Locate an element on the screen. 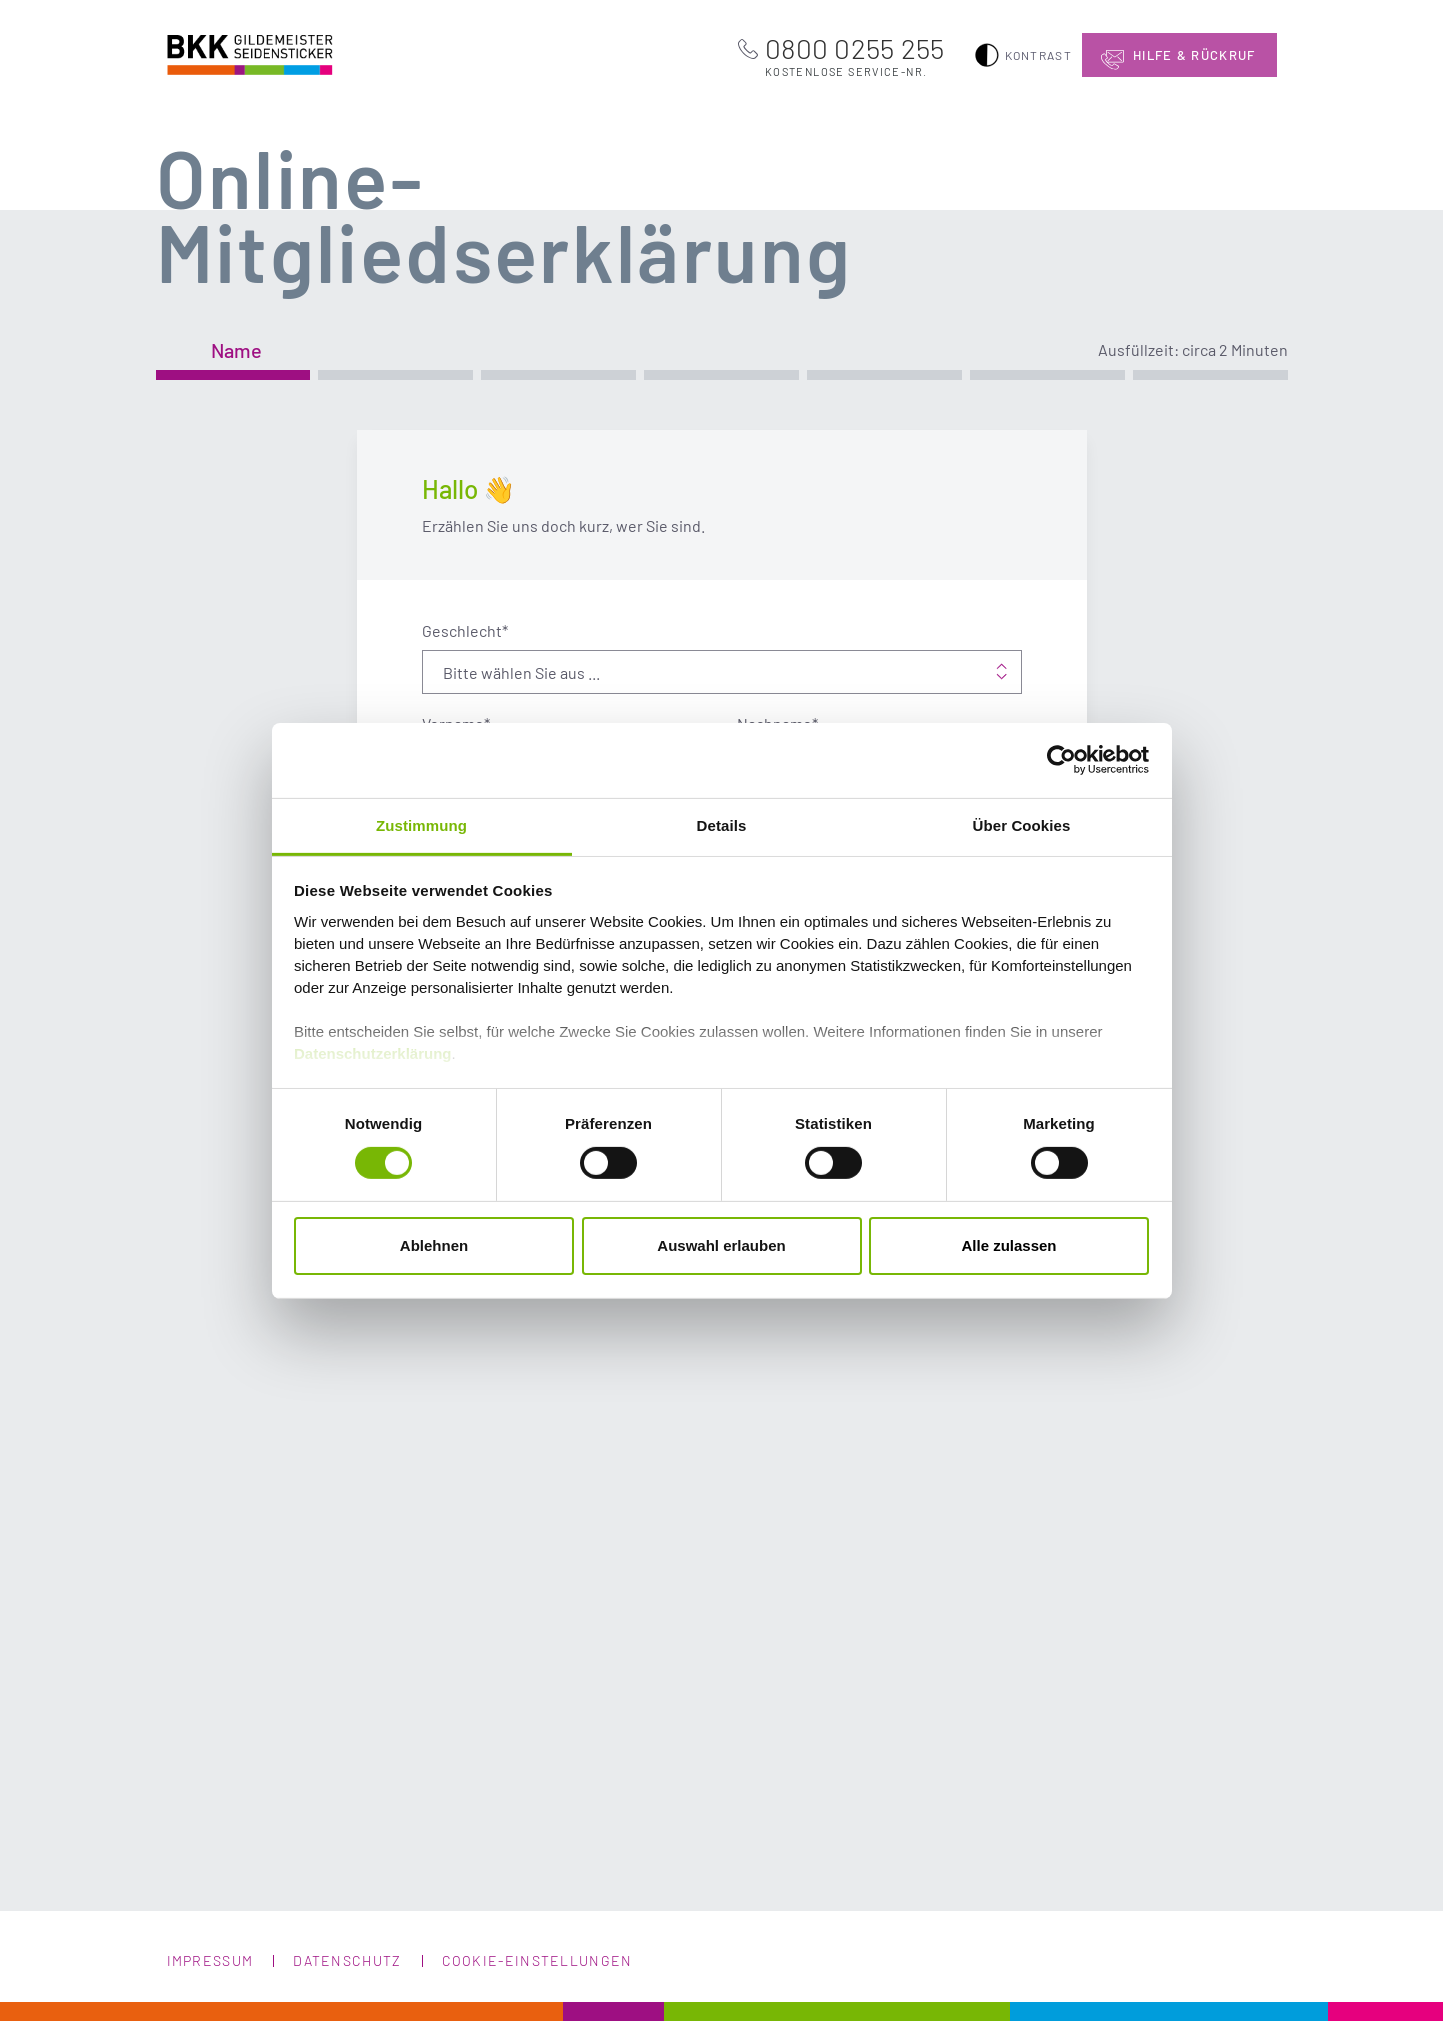 The height and width of the screenshot is (2021, 1443). Über Cookies [tab] is located at coordinates (1022, 824).